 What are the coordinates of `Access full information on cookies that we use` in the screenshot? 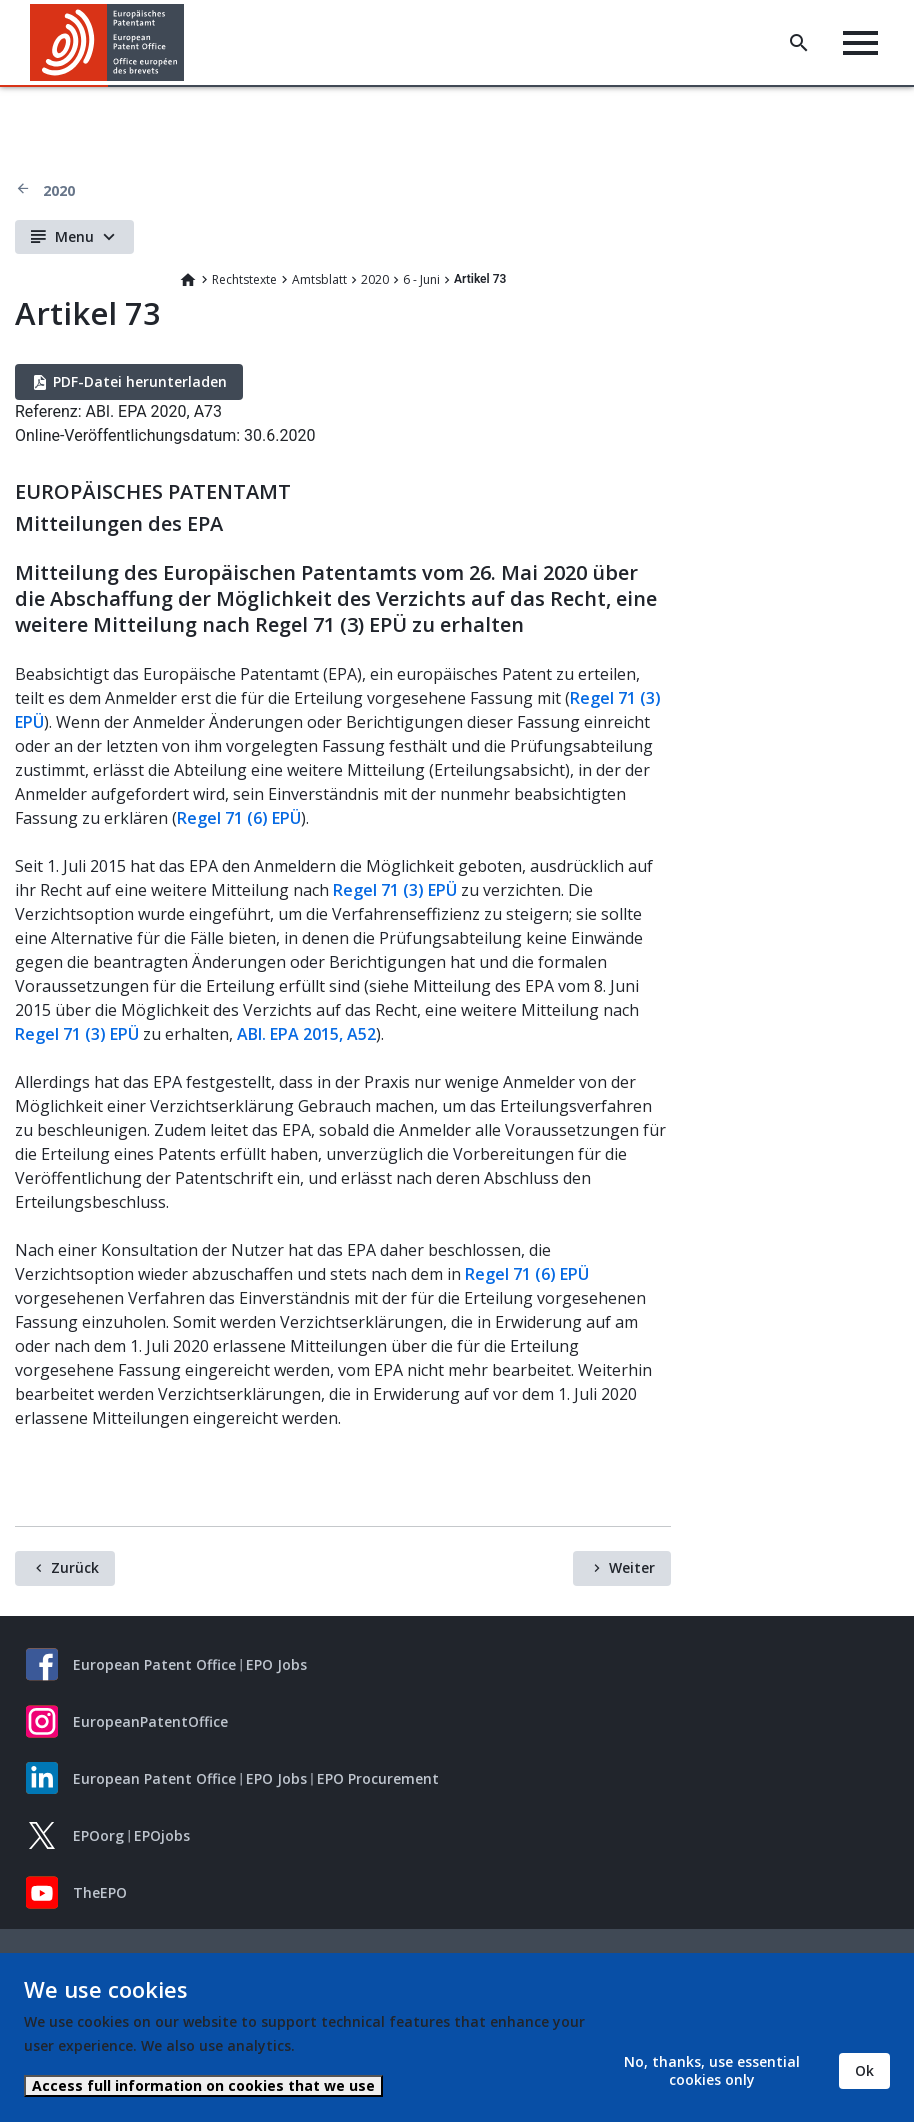 It's located at (203, 2085).